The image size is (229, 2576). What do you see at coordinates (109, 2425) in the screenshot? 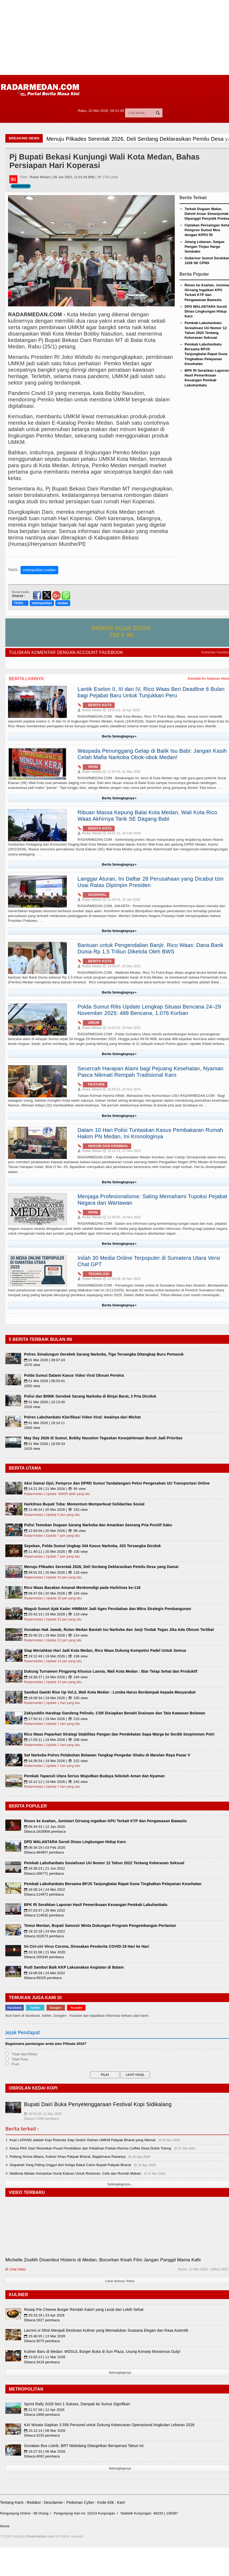
I see `KAI Wisata Siapkan 3.556 Personel untuk Dukung Kelancaran Operasional Angkutan Lebaran 2026` at bounding box center [109, 2425].